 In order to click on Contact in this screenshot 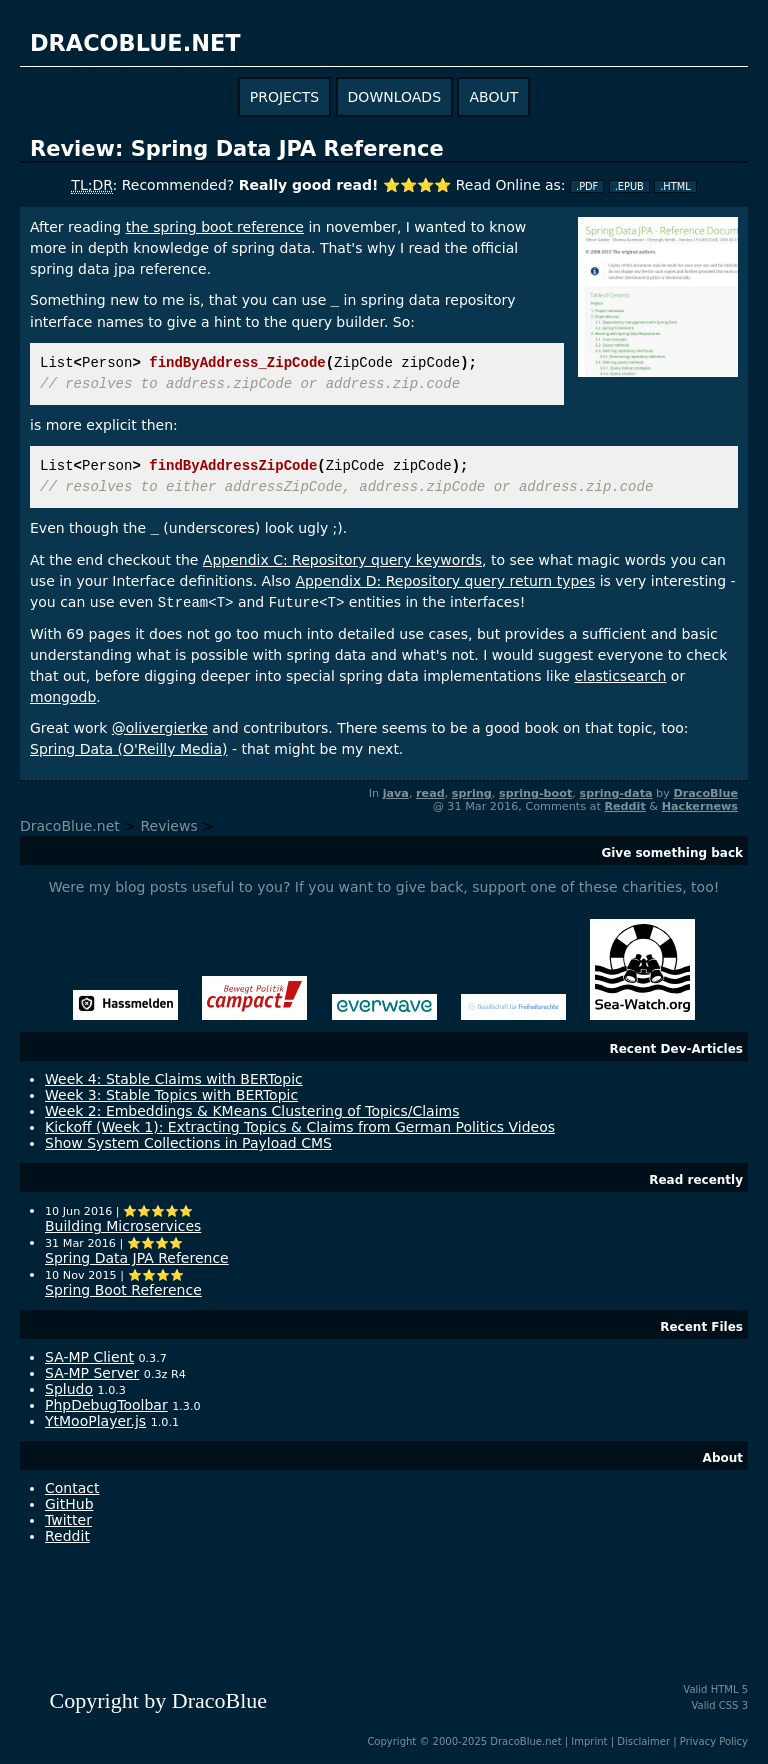, I will do `click(72, 1488)`.